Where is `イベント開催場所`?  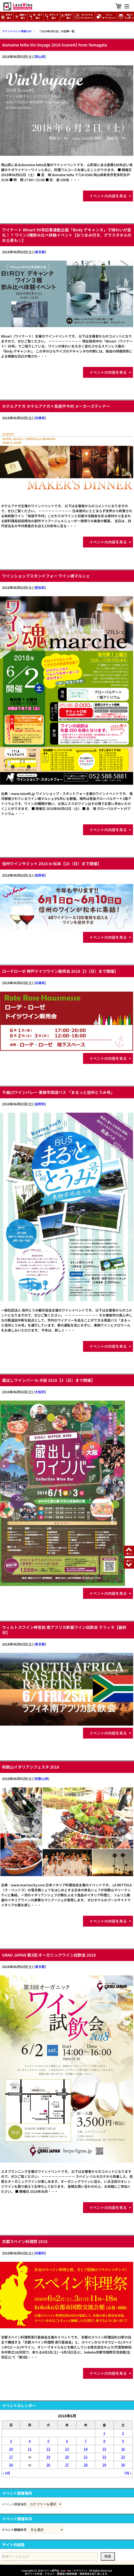 イベント開催場所 is located at coordinates (14, 2504).